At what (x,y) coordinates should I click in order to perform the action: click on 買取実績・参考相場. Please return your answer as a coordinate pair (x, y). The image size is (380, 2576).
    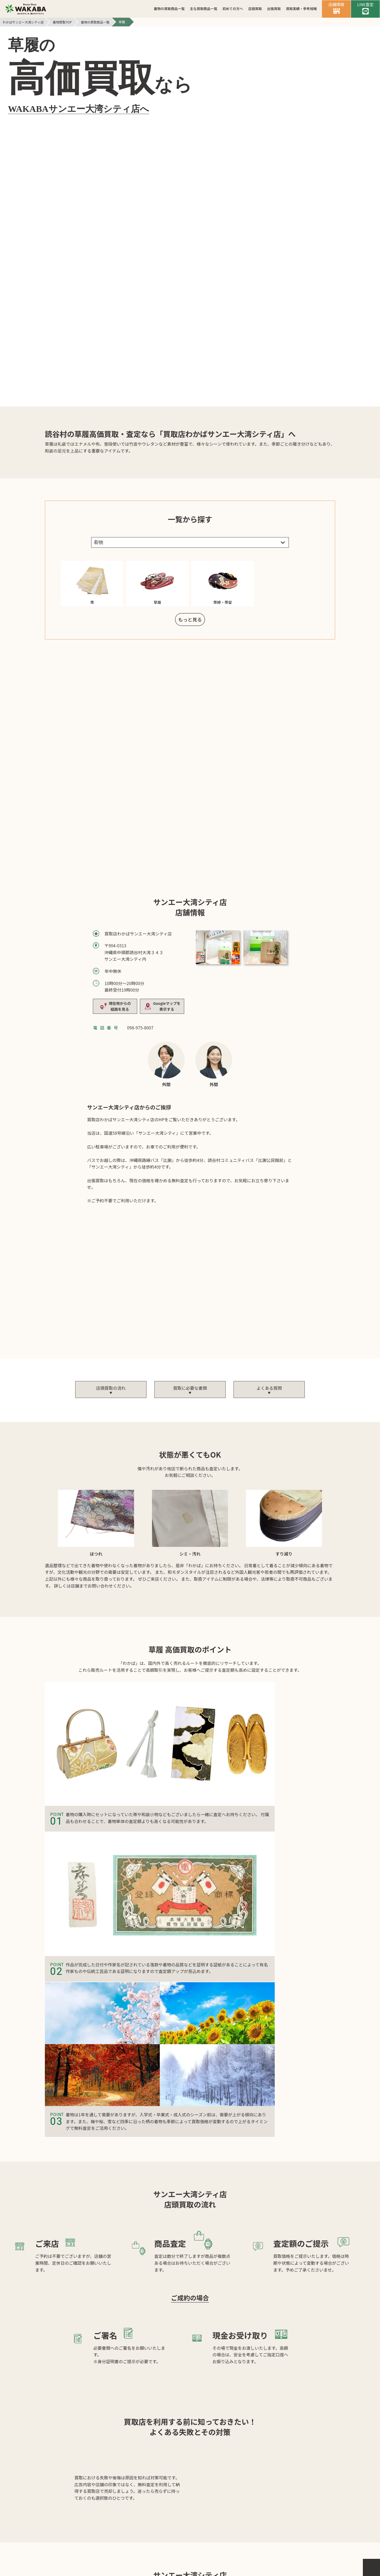
    Looking at the image, I should click on (301, 8).